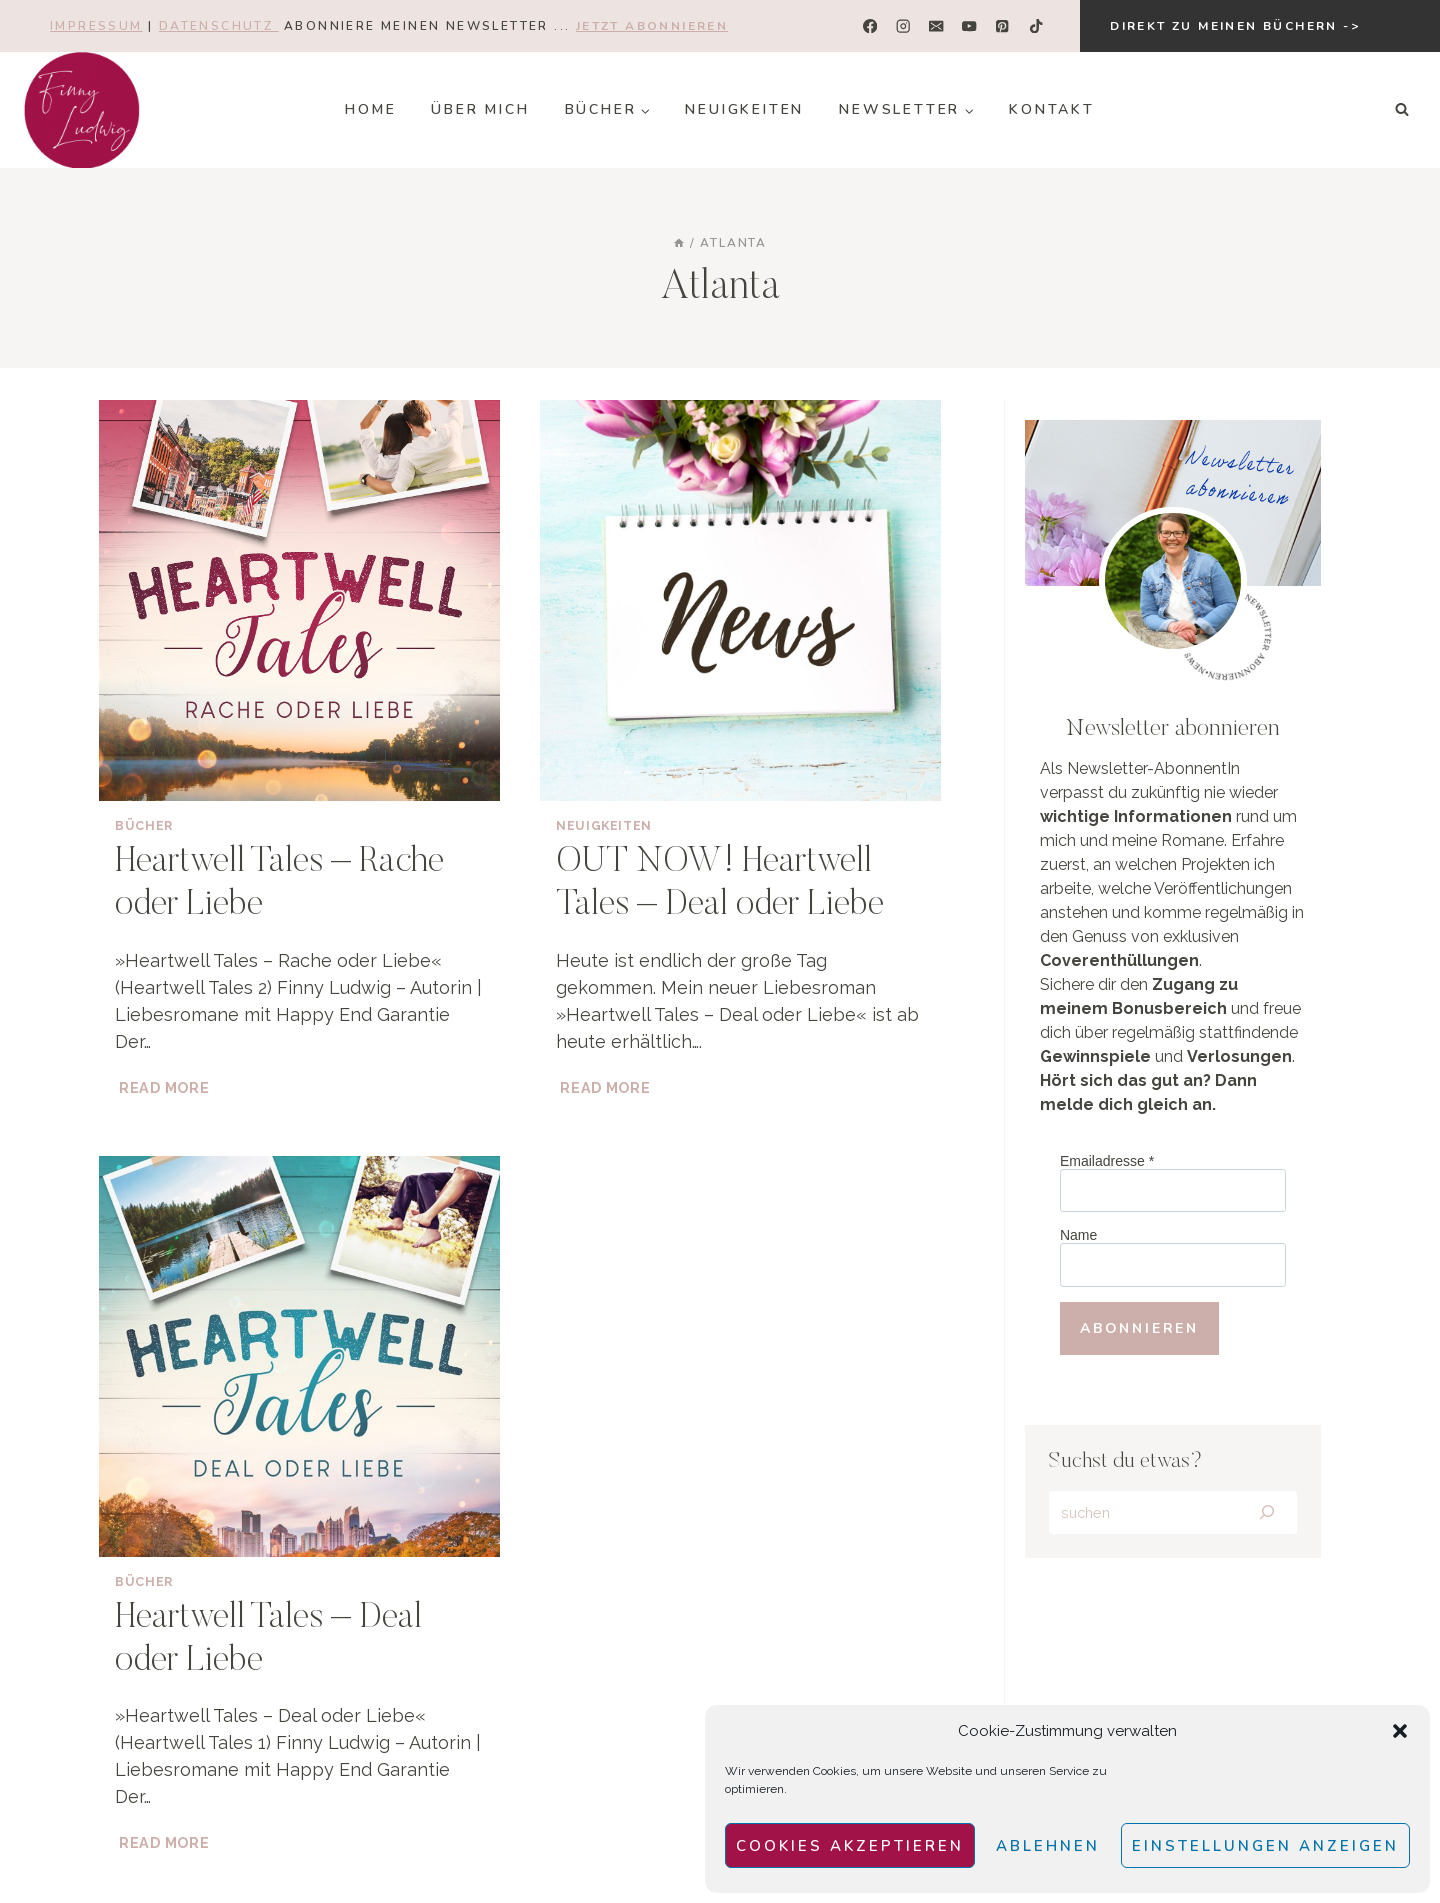 The image size is (1440, 1903). Describe the element at coordinates (299, 600) in the screenshot. I see `[presentation]` at that location.